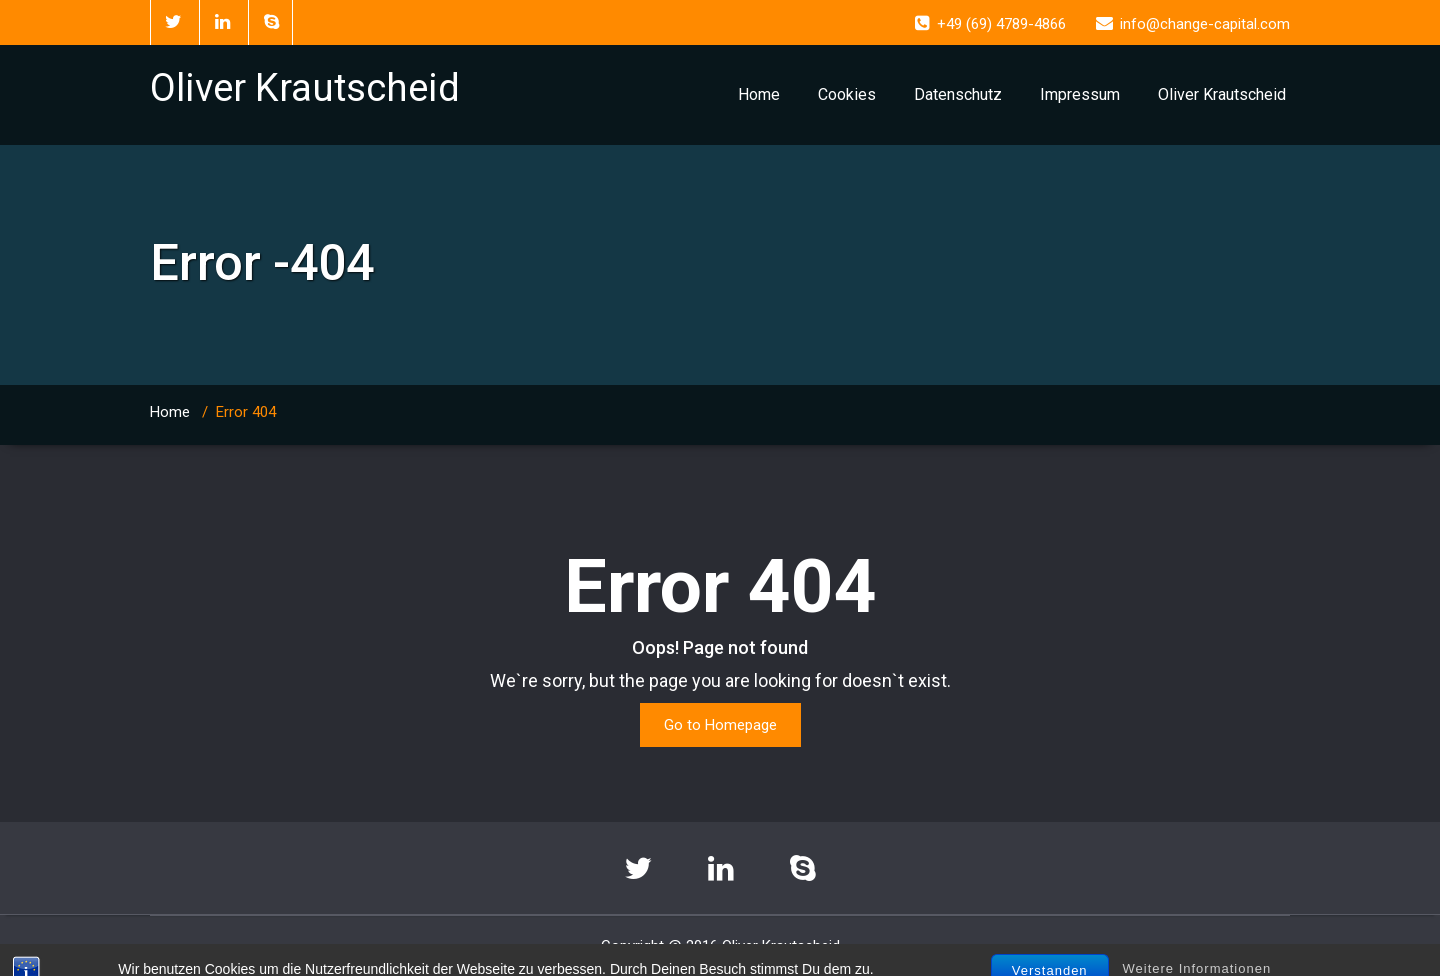  I want to click on Go to Homepage, so click(720, 725).